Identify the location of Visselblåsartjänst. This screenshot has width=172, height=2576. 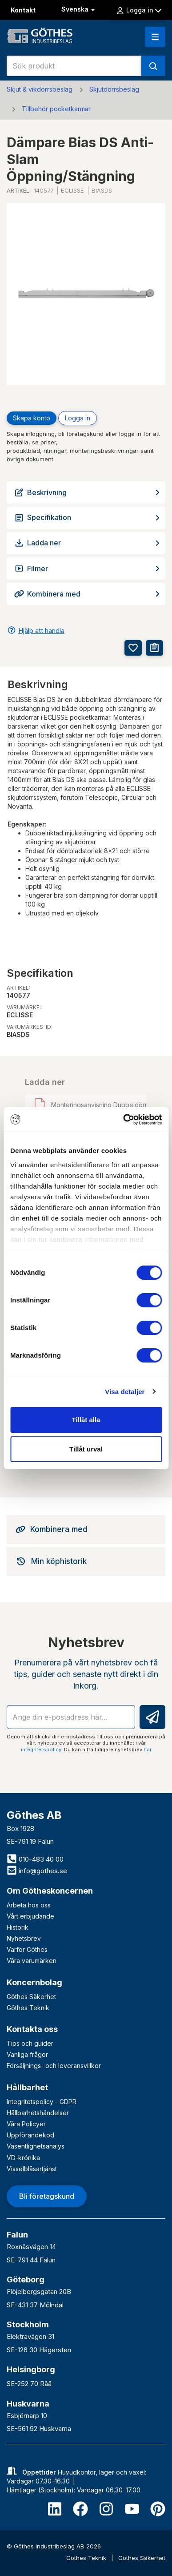
(32, 2169).